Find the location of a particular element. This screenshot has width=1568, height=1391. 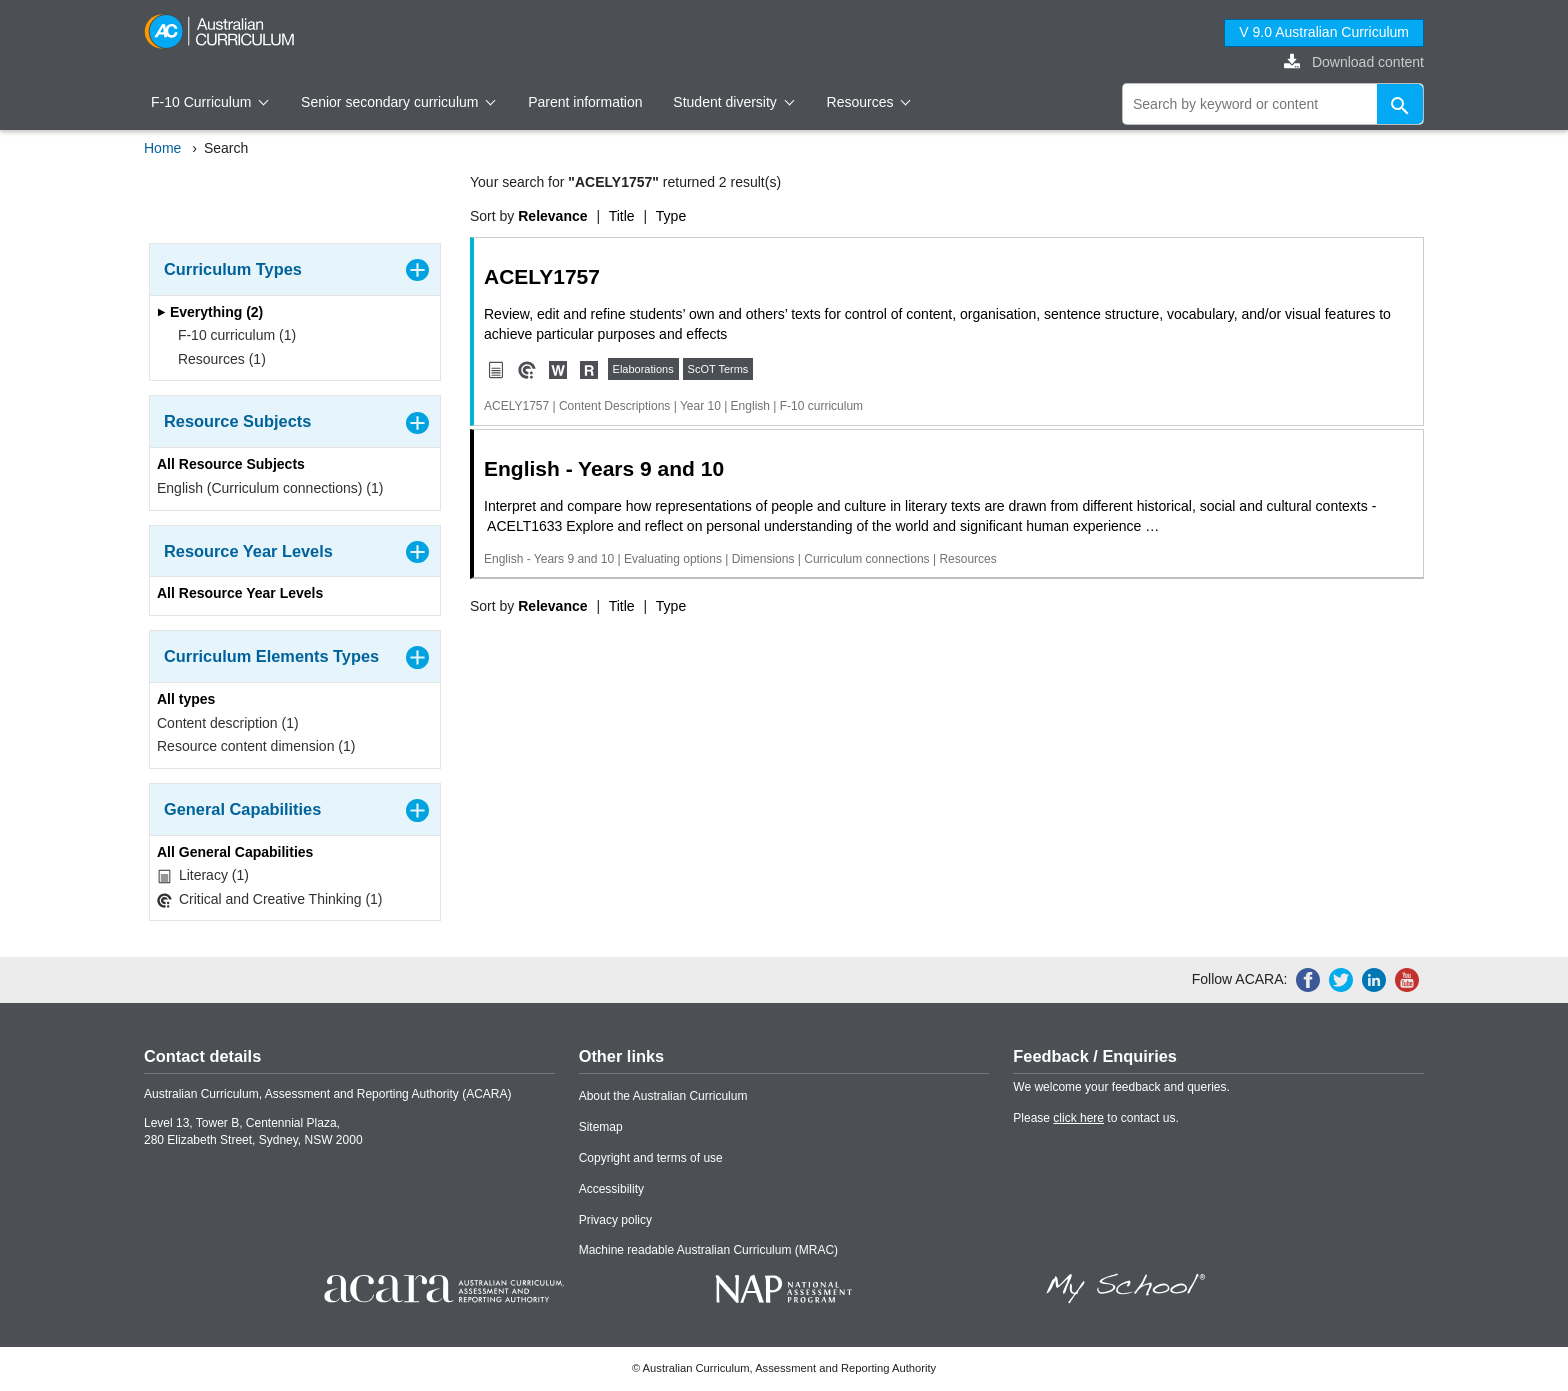

Senior secondary curriculum is located at coordinates (398, 102).